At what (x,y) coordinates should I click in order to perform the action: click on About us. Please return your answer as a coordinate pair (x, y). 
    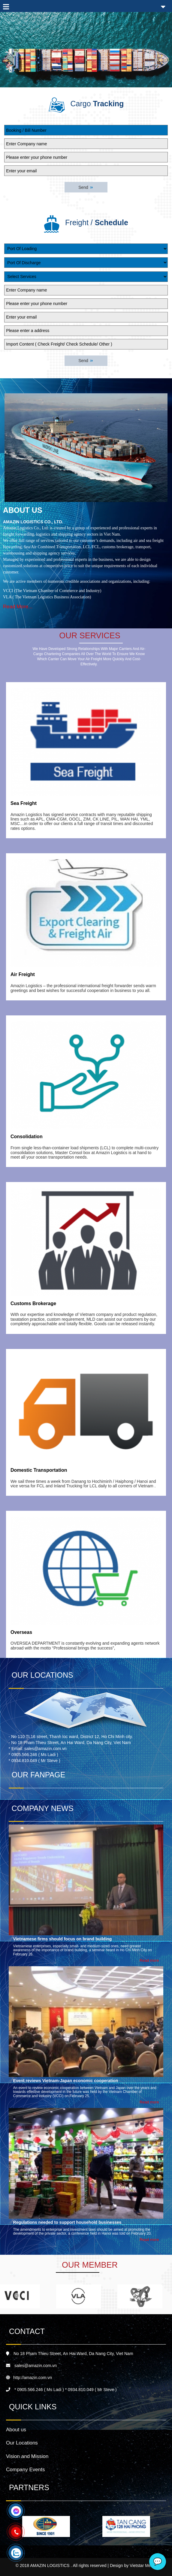
    Looking at the image, I should click on (16, 2429).